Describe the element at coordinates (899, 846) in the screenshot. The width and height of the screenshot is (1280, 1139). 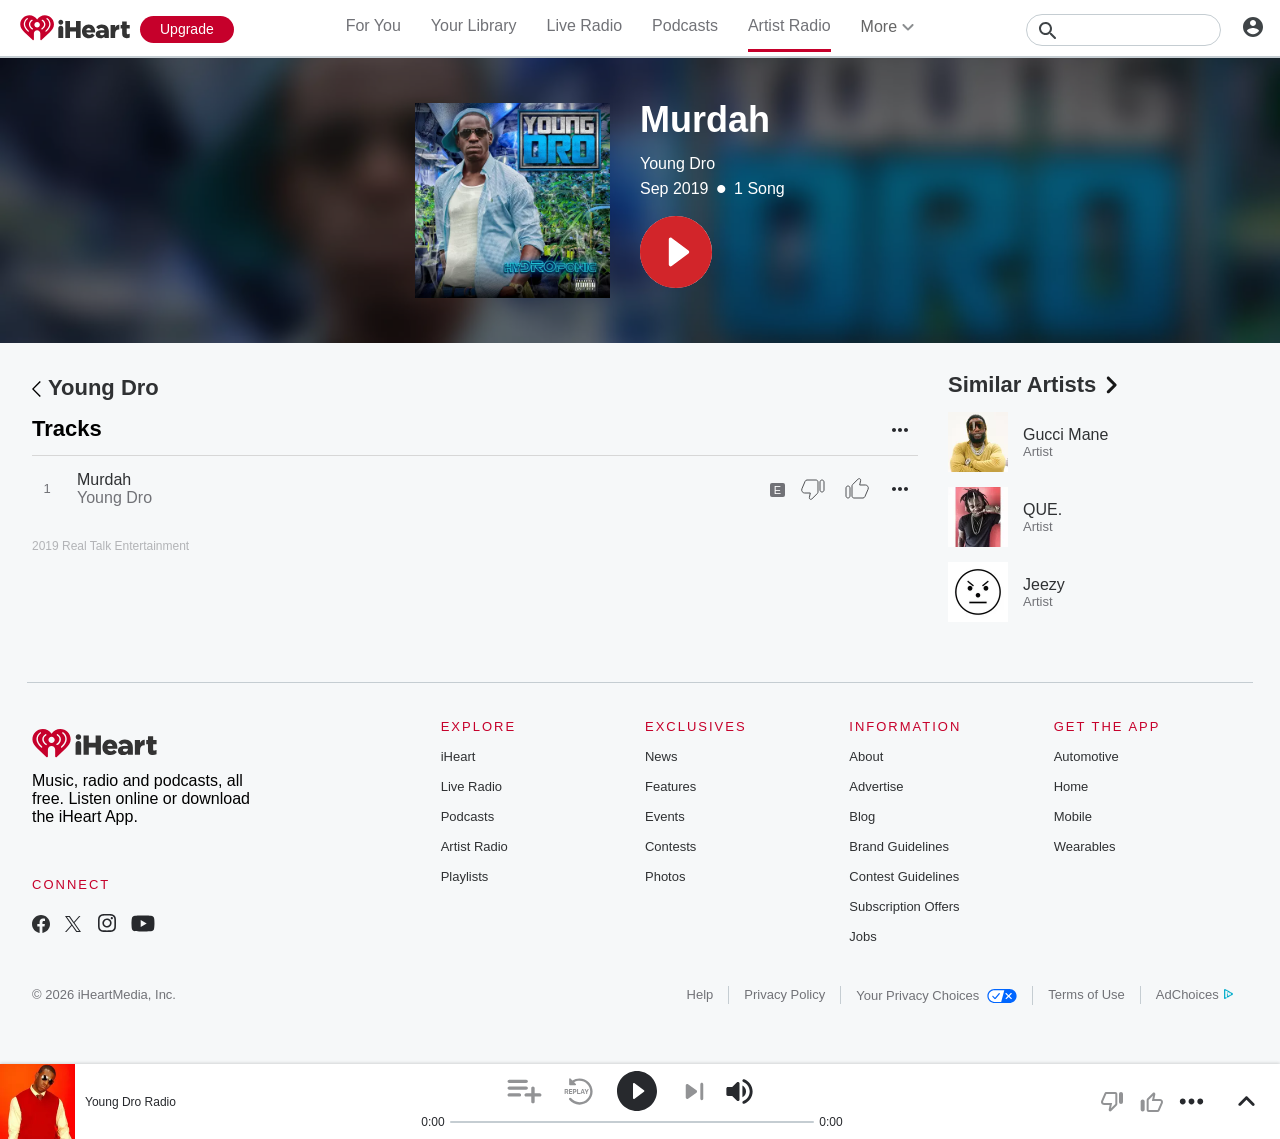
I see `Brand Guidelines` at that location.